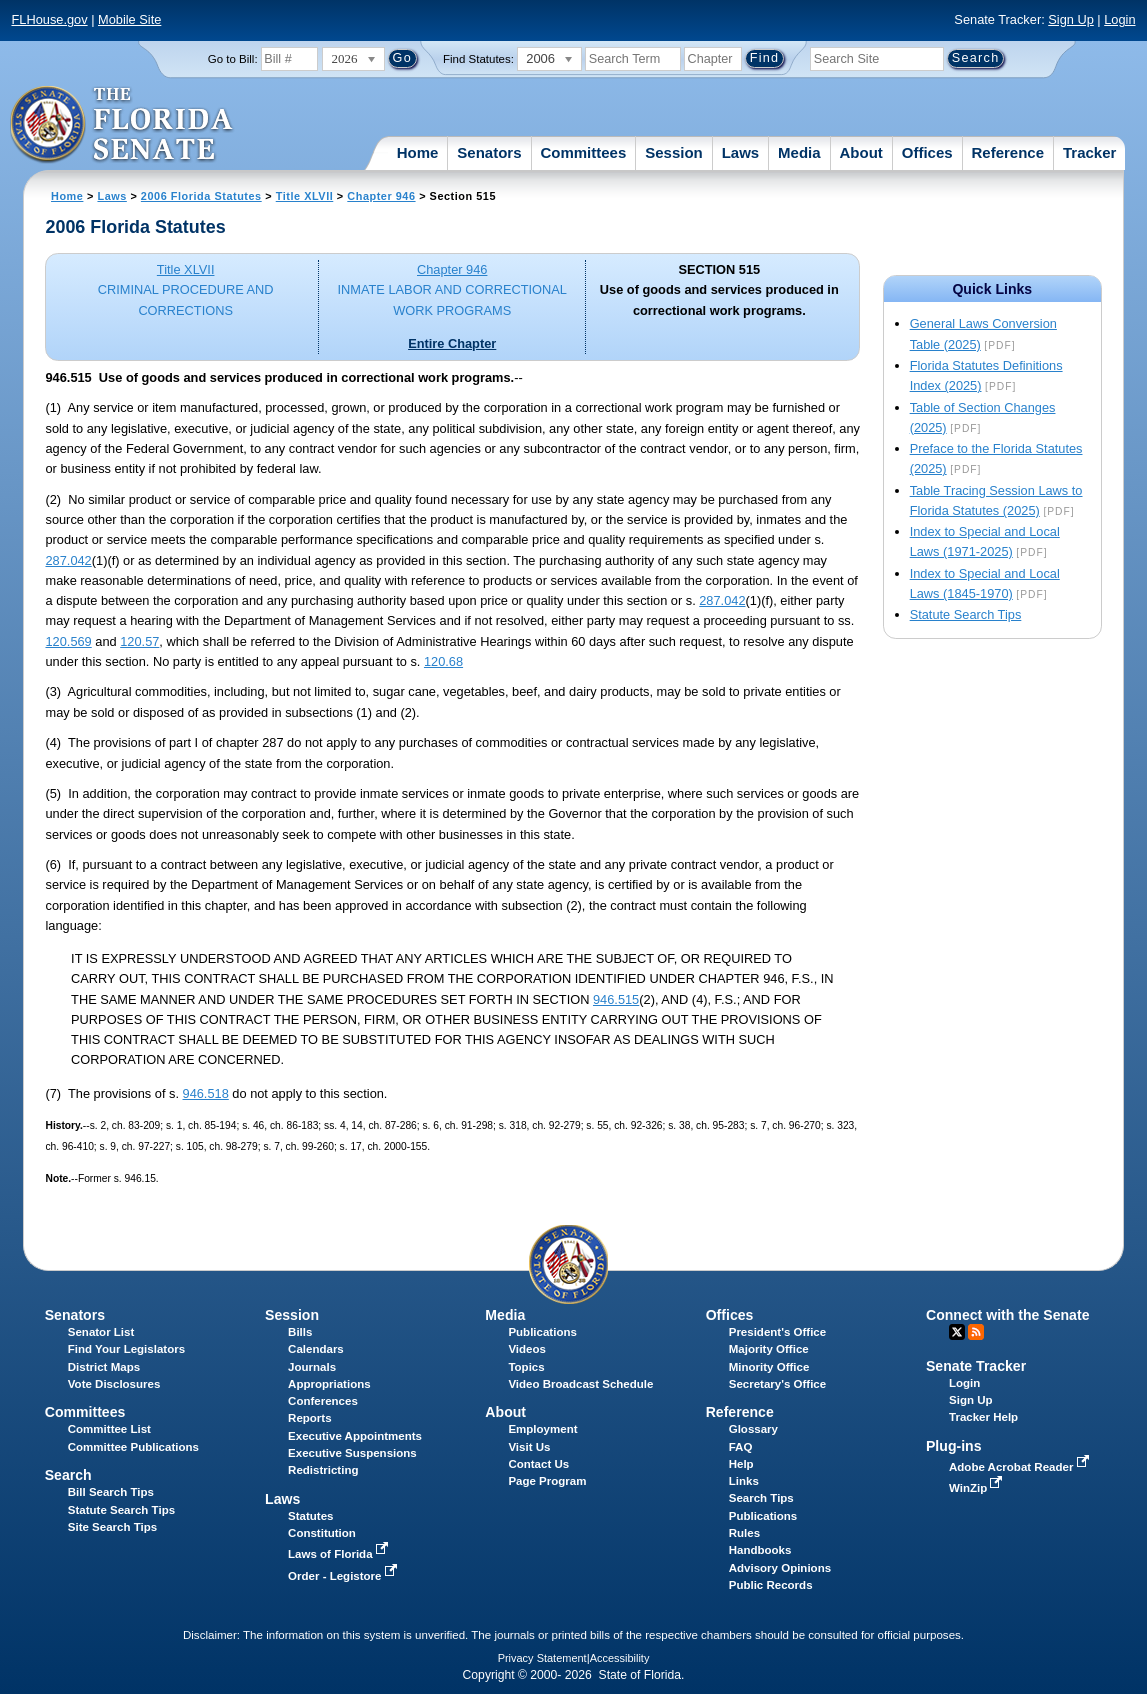 The height and width of the screenshot is (1694, 1147). I want to click on Order - Legistore, so click(344, 1576).